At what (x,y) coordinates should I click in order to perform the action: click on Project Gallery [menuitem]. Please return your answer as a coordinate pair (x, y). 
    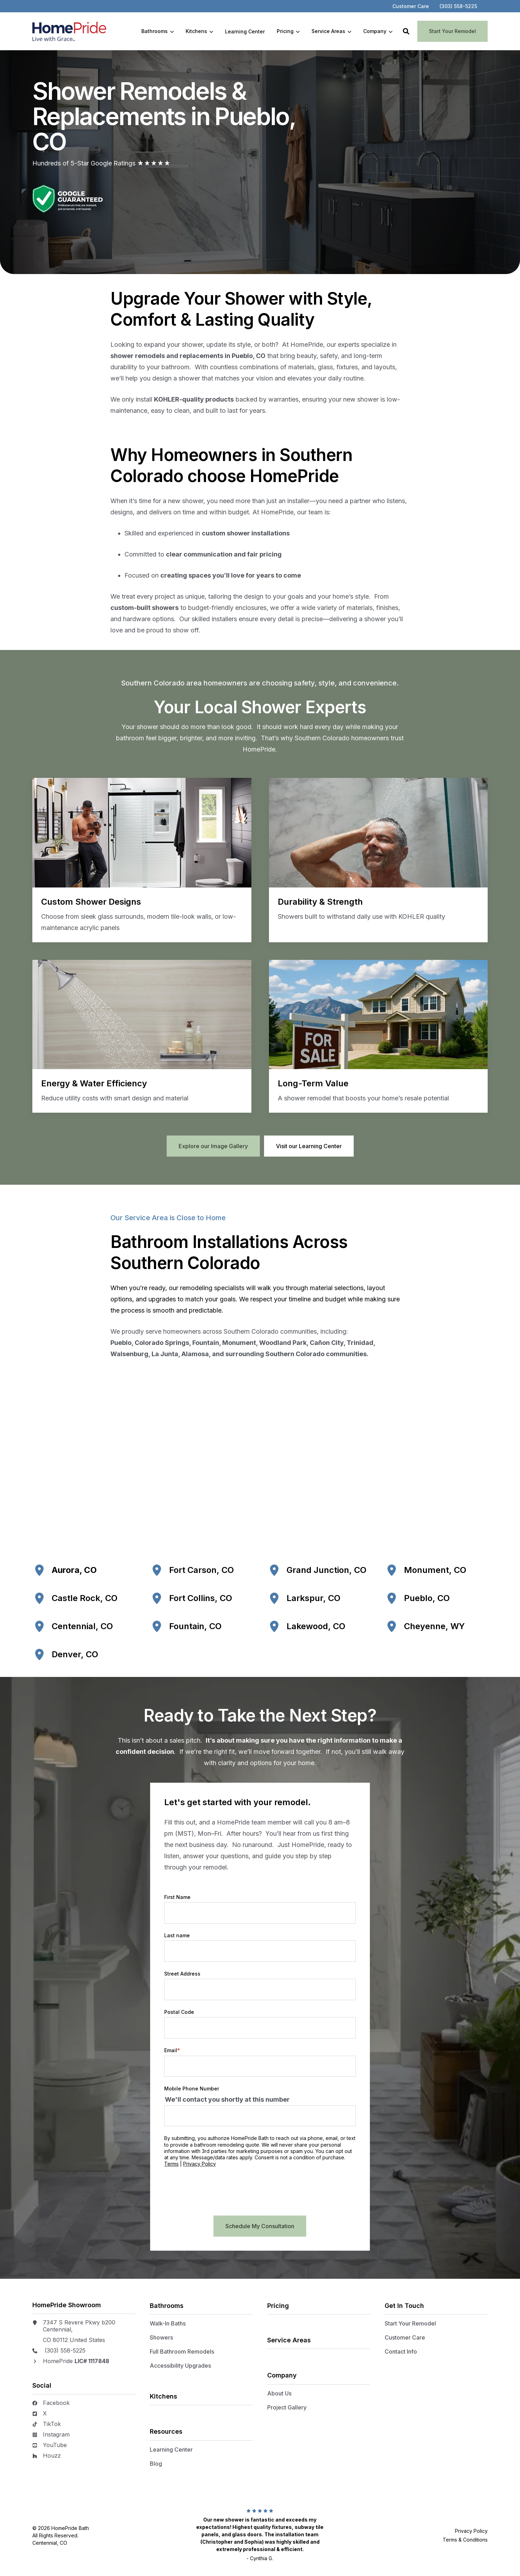
    Looking at the image, I should click on (287, 2406).